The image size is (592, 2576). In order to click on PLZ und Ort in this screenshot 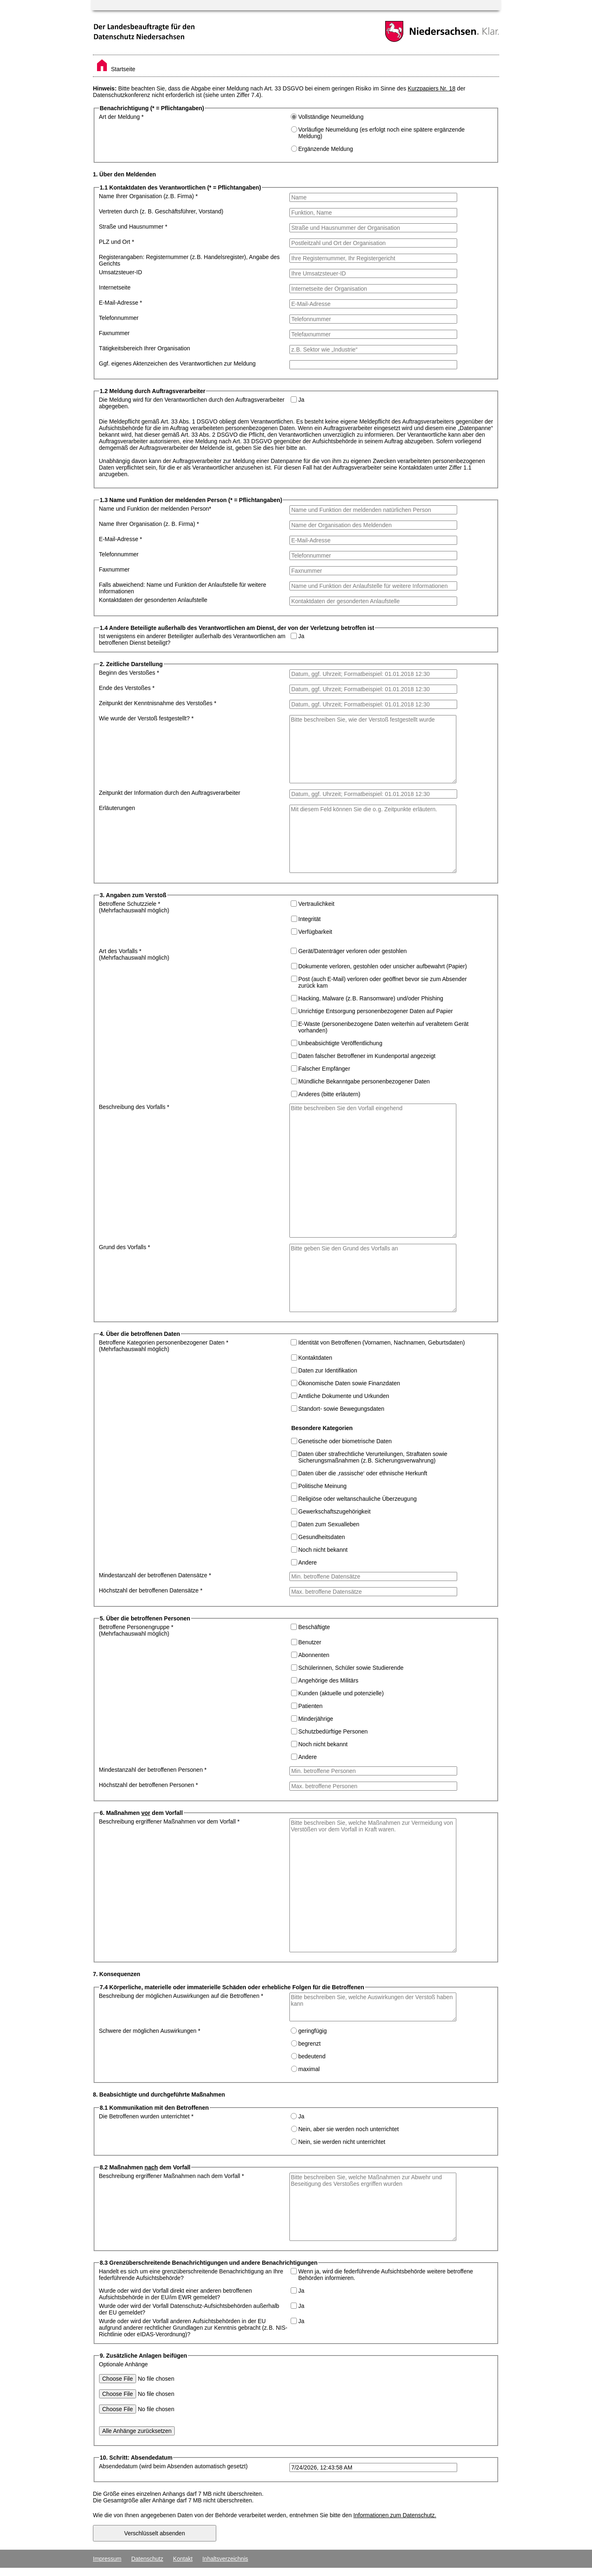, I will do `click(116, 241)`.